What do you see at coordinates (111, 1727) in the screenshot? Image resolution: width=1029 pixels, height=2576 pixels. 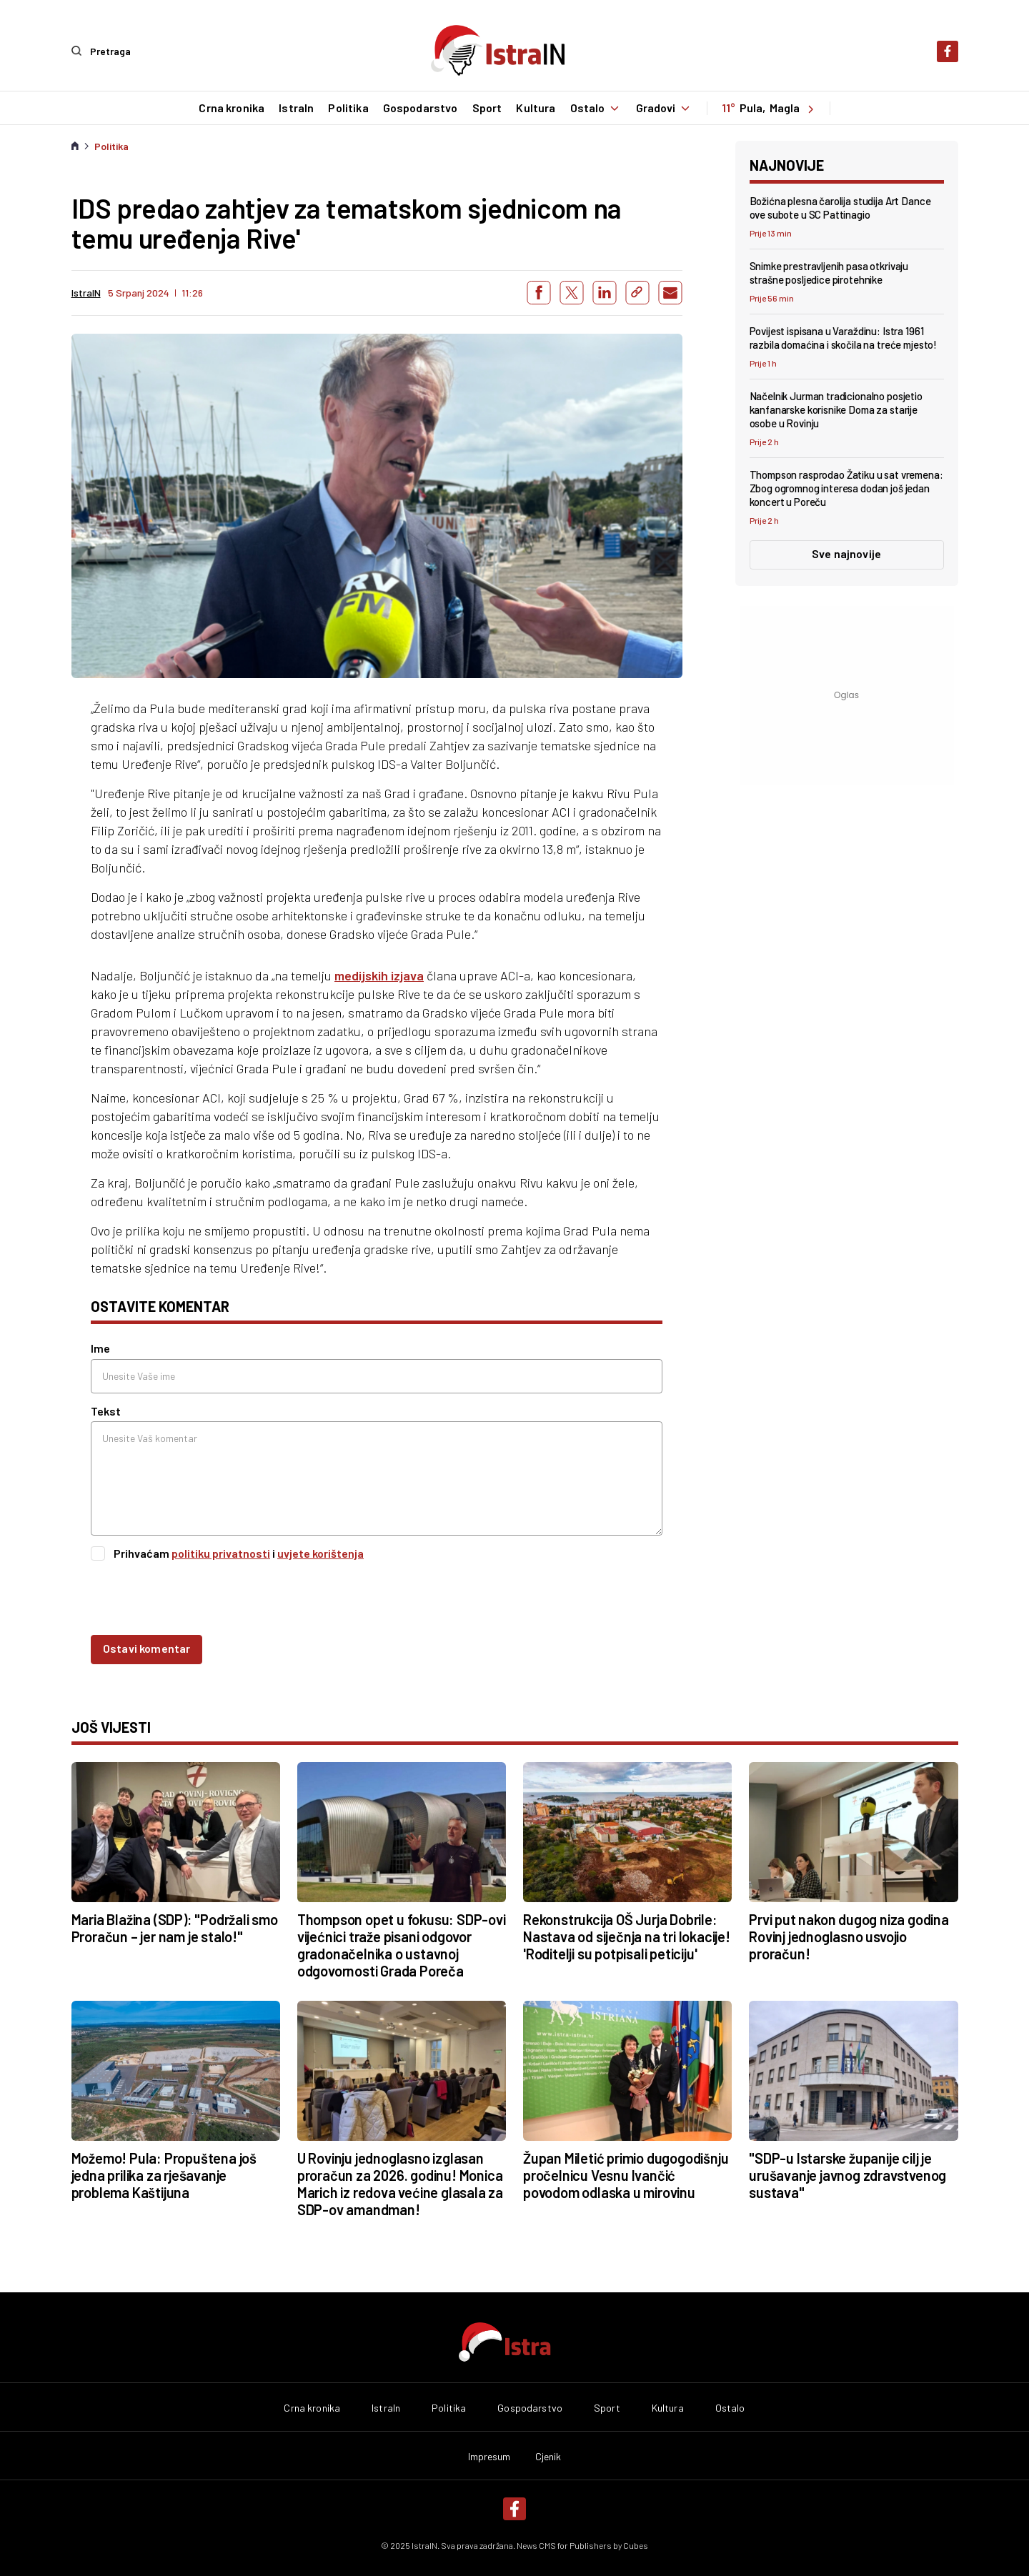 I see `još vijesti` at bounding box center [111, 1727].